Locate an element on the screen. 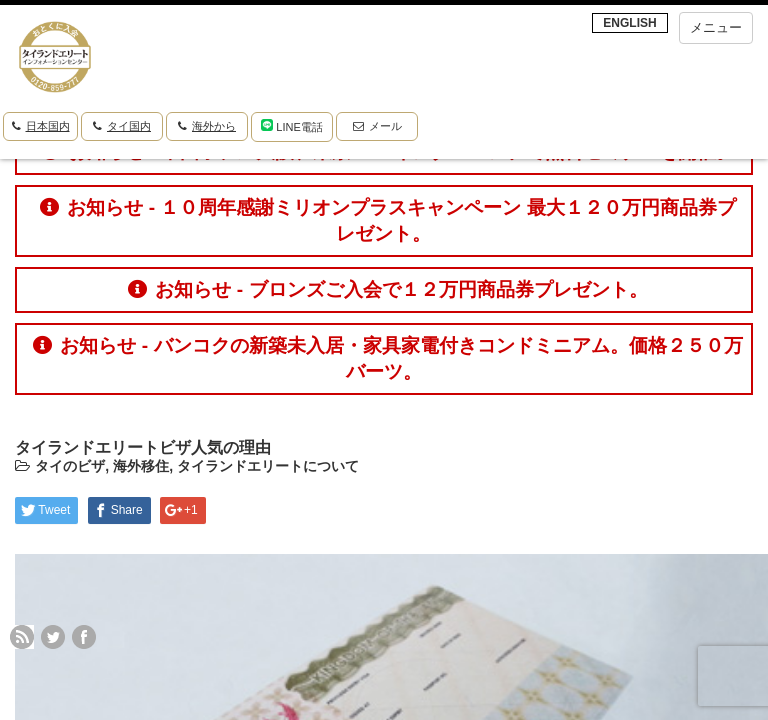 The height and width of the screenshot is (720, 768). メニュー is located at coordinates (716, 27).